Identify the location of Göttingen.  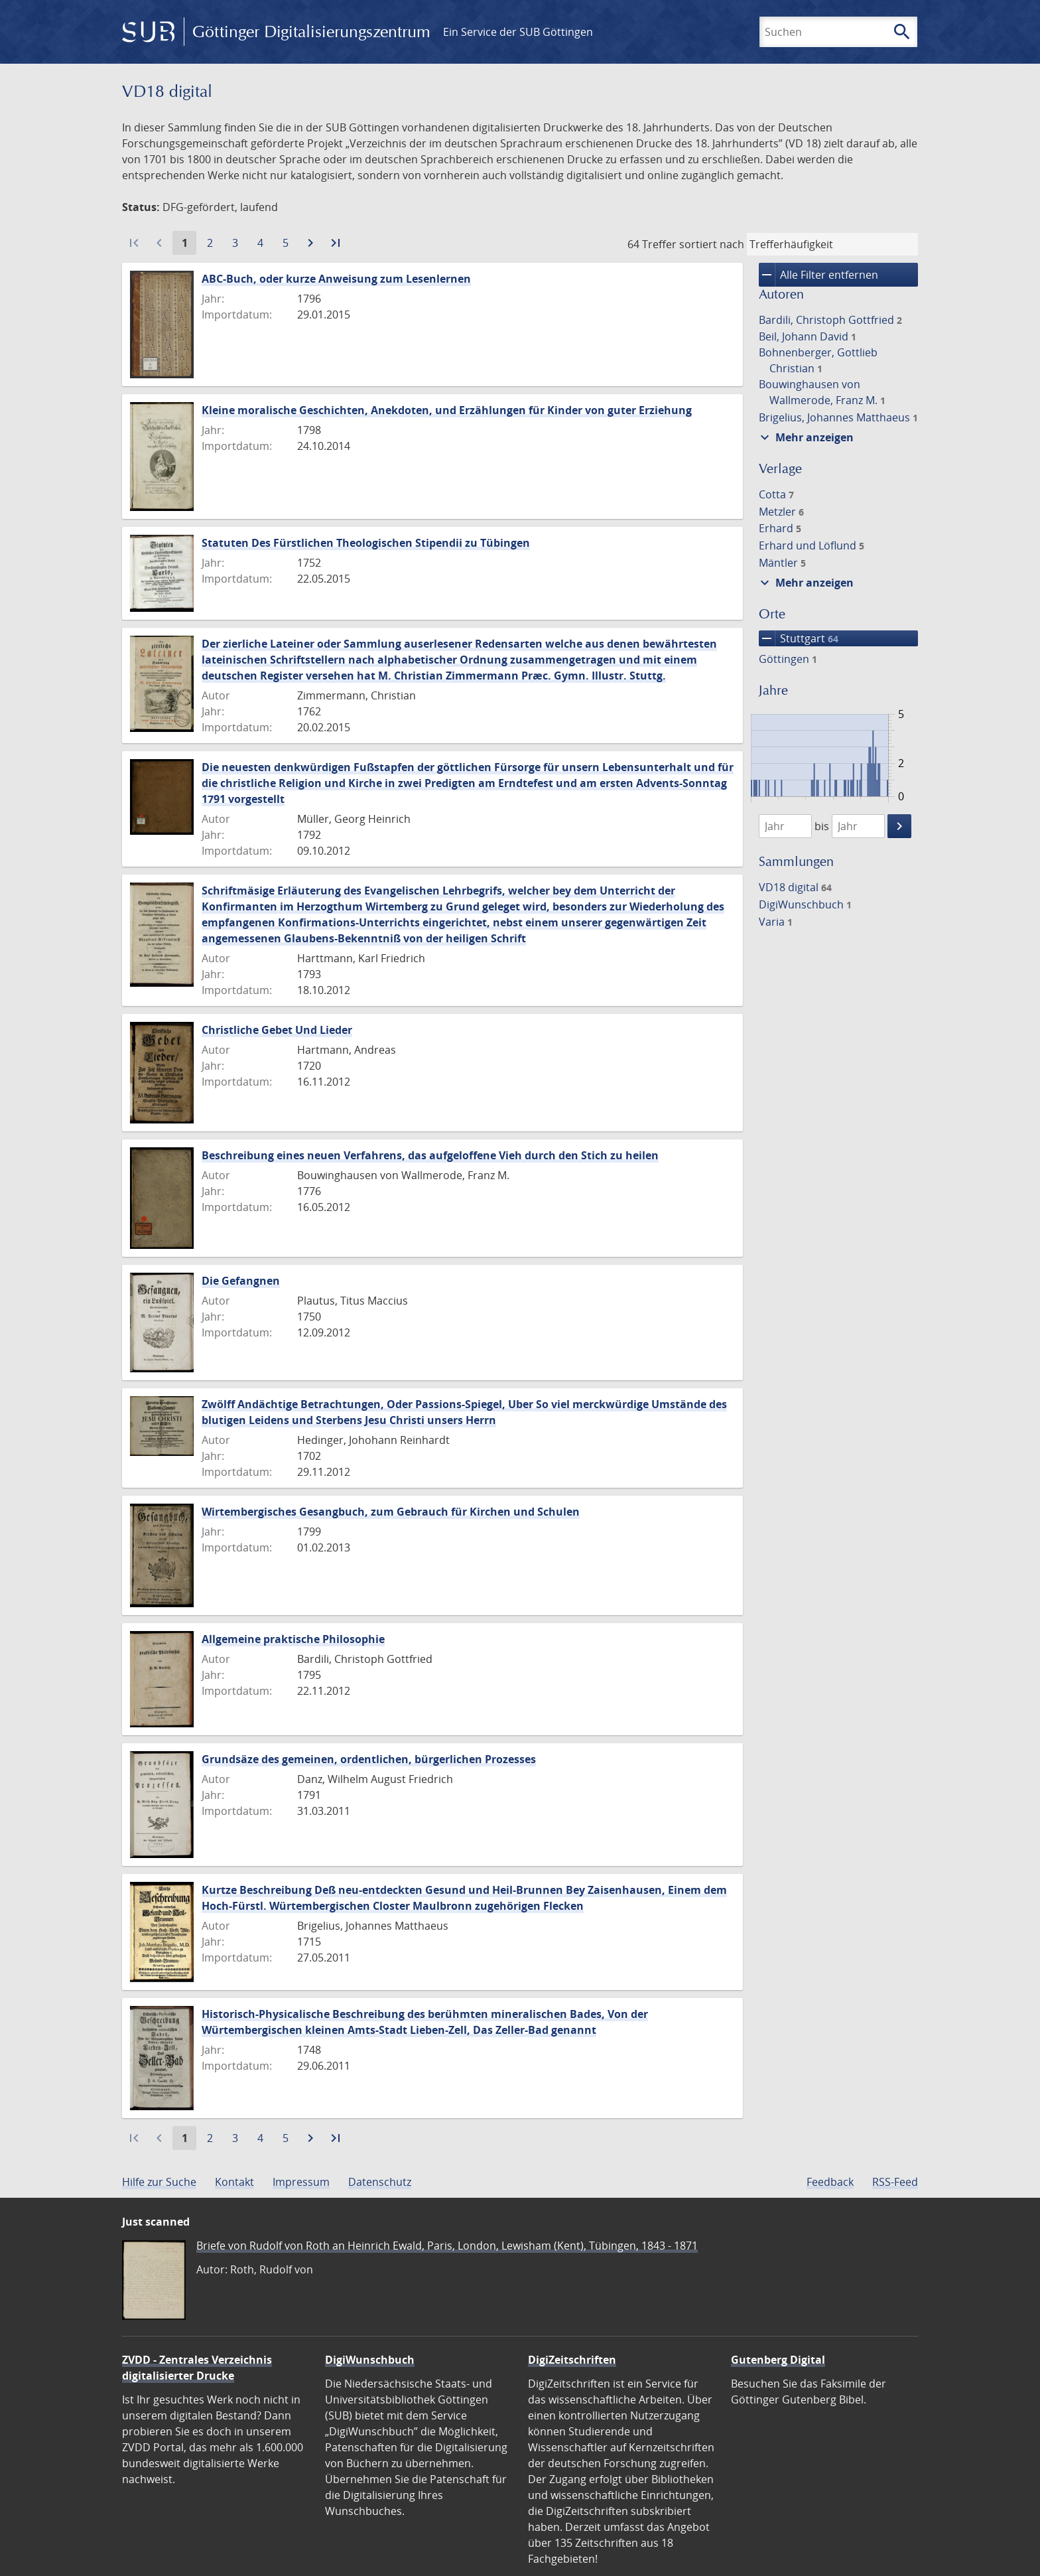
(788, 659).